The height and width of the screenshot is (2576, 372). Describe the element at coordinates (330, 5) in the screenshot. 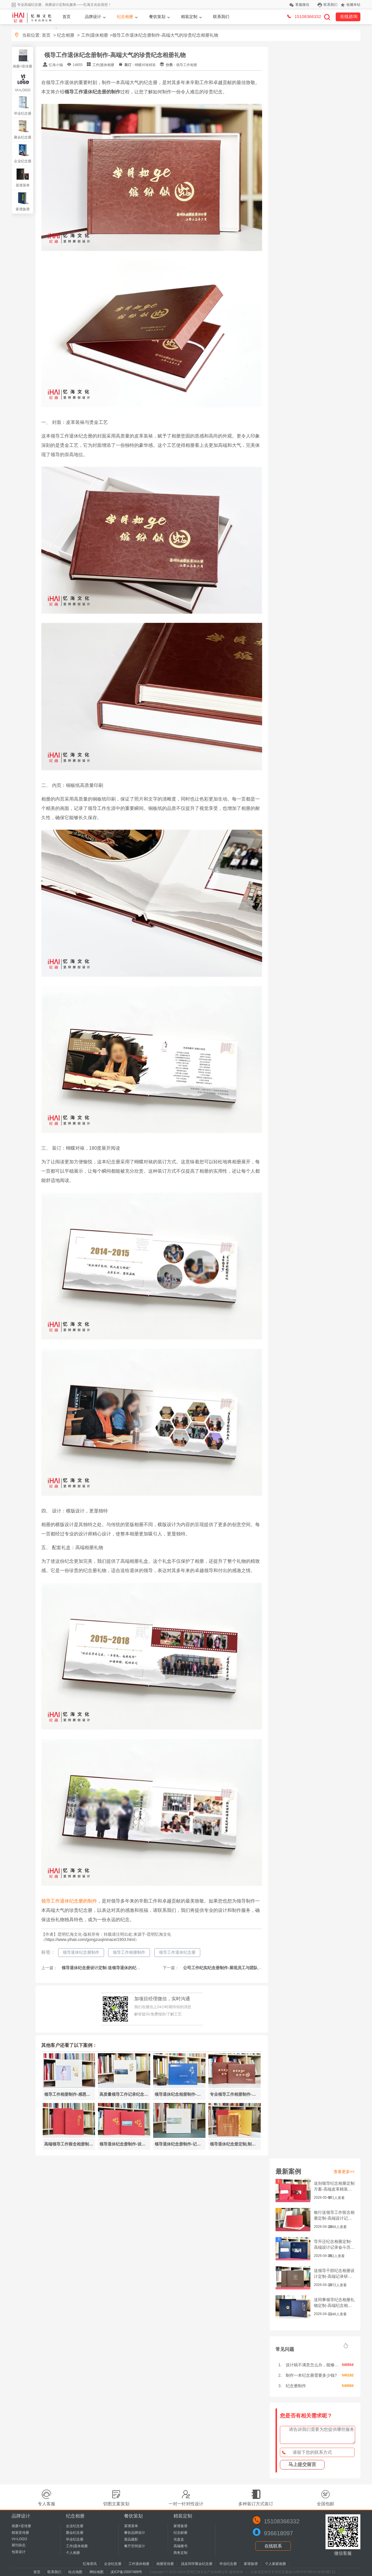

I see `联系我们` at that location.